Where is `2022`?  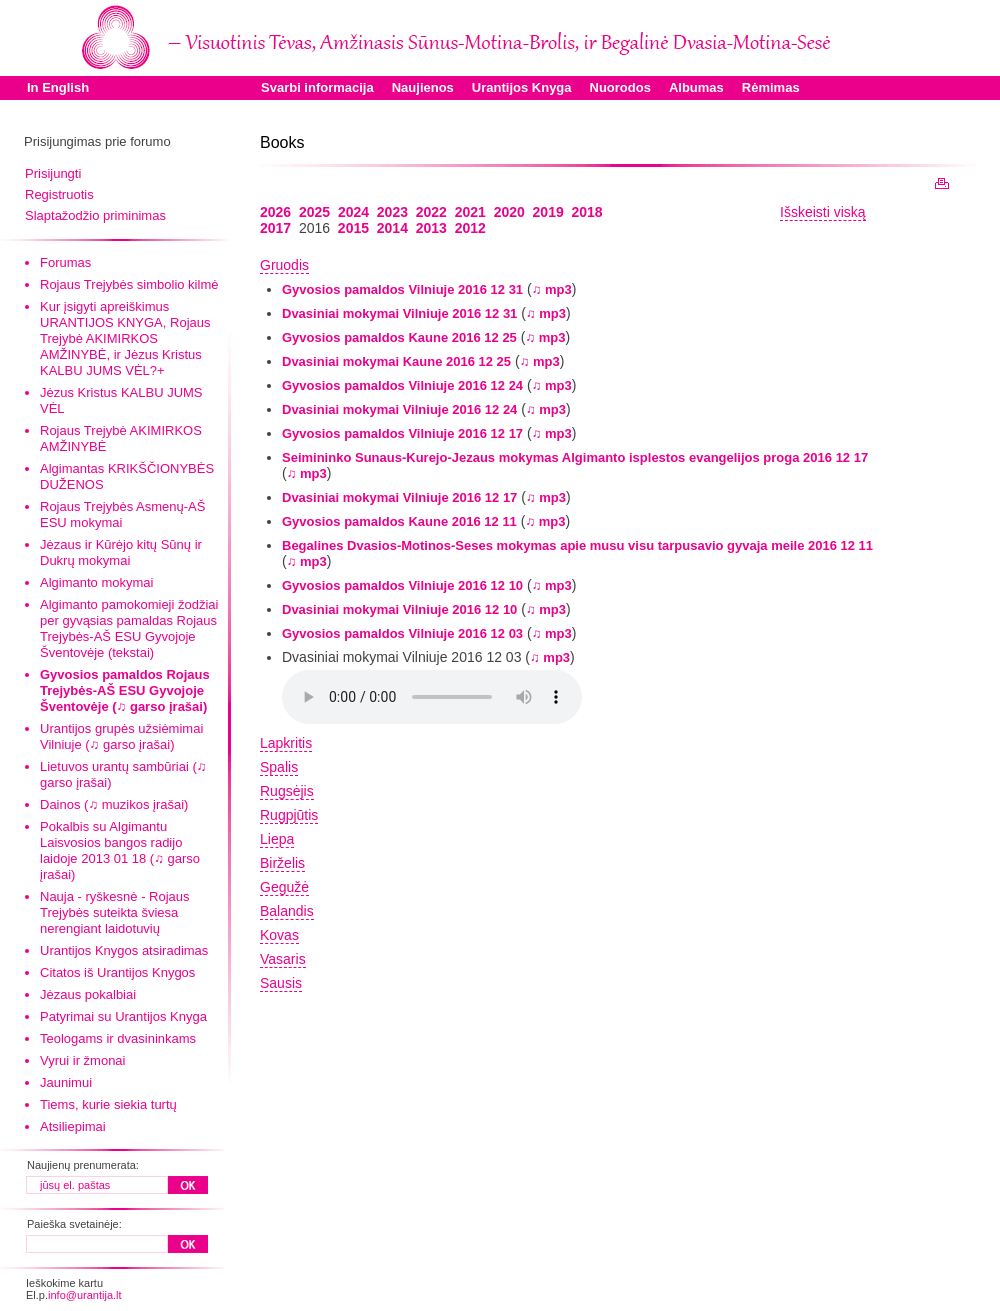
2022 is located at coordinates (431, 212).